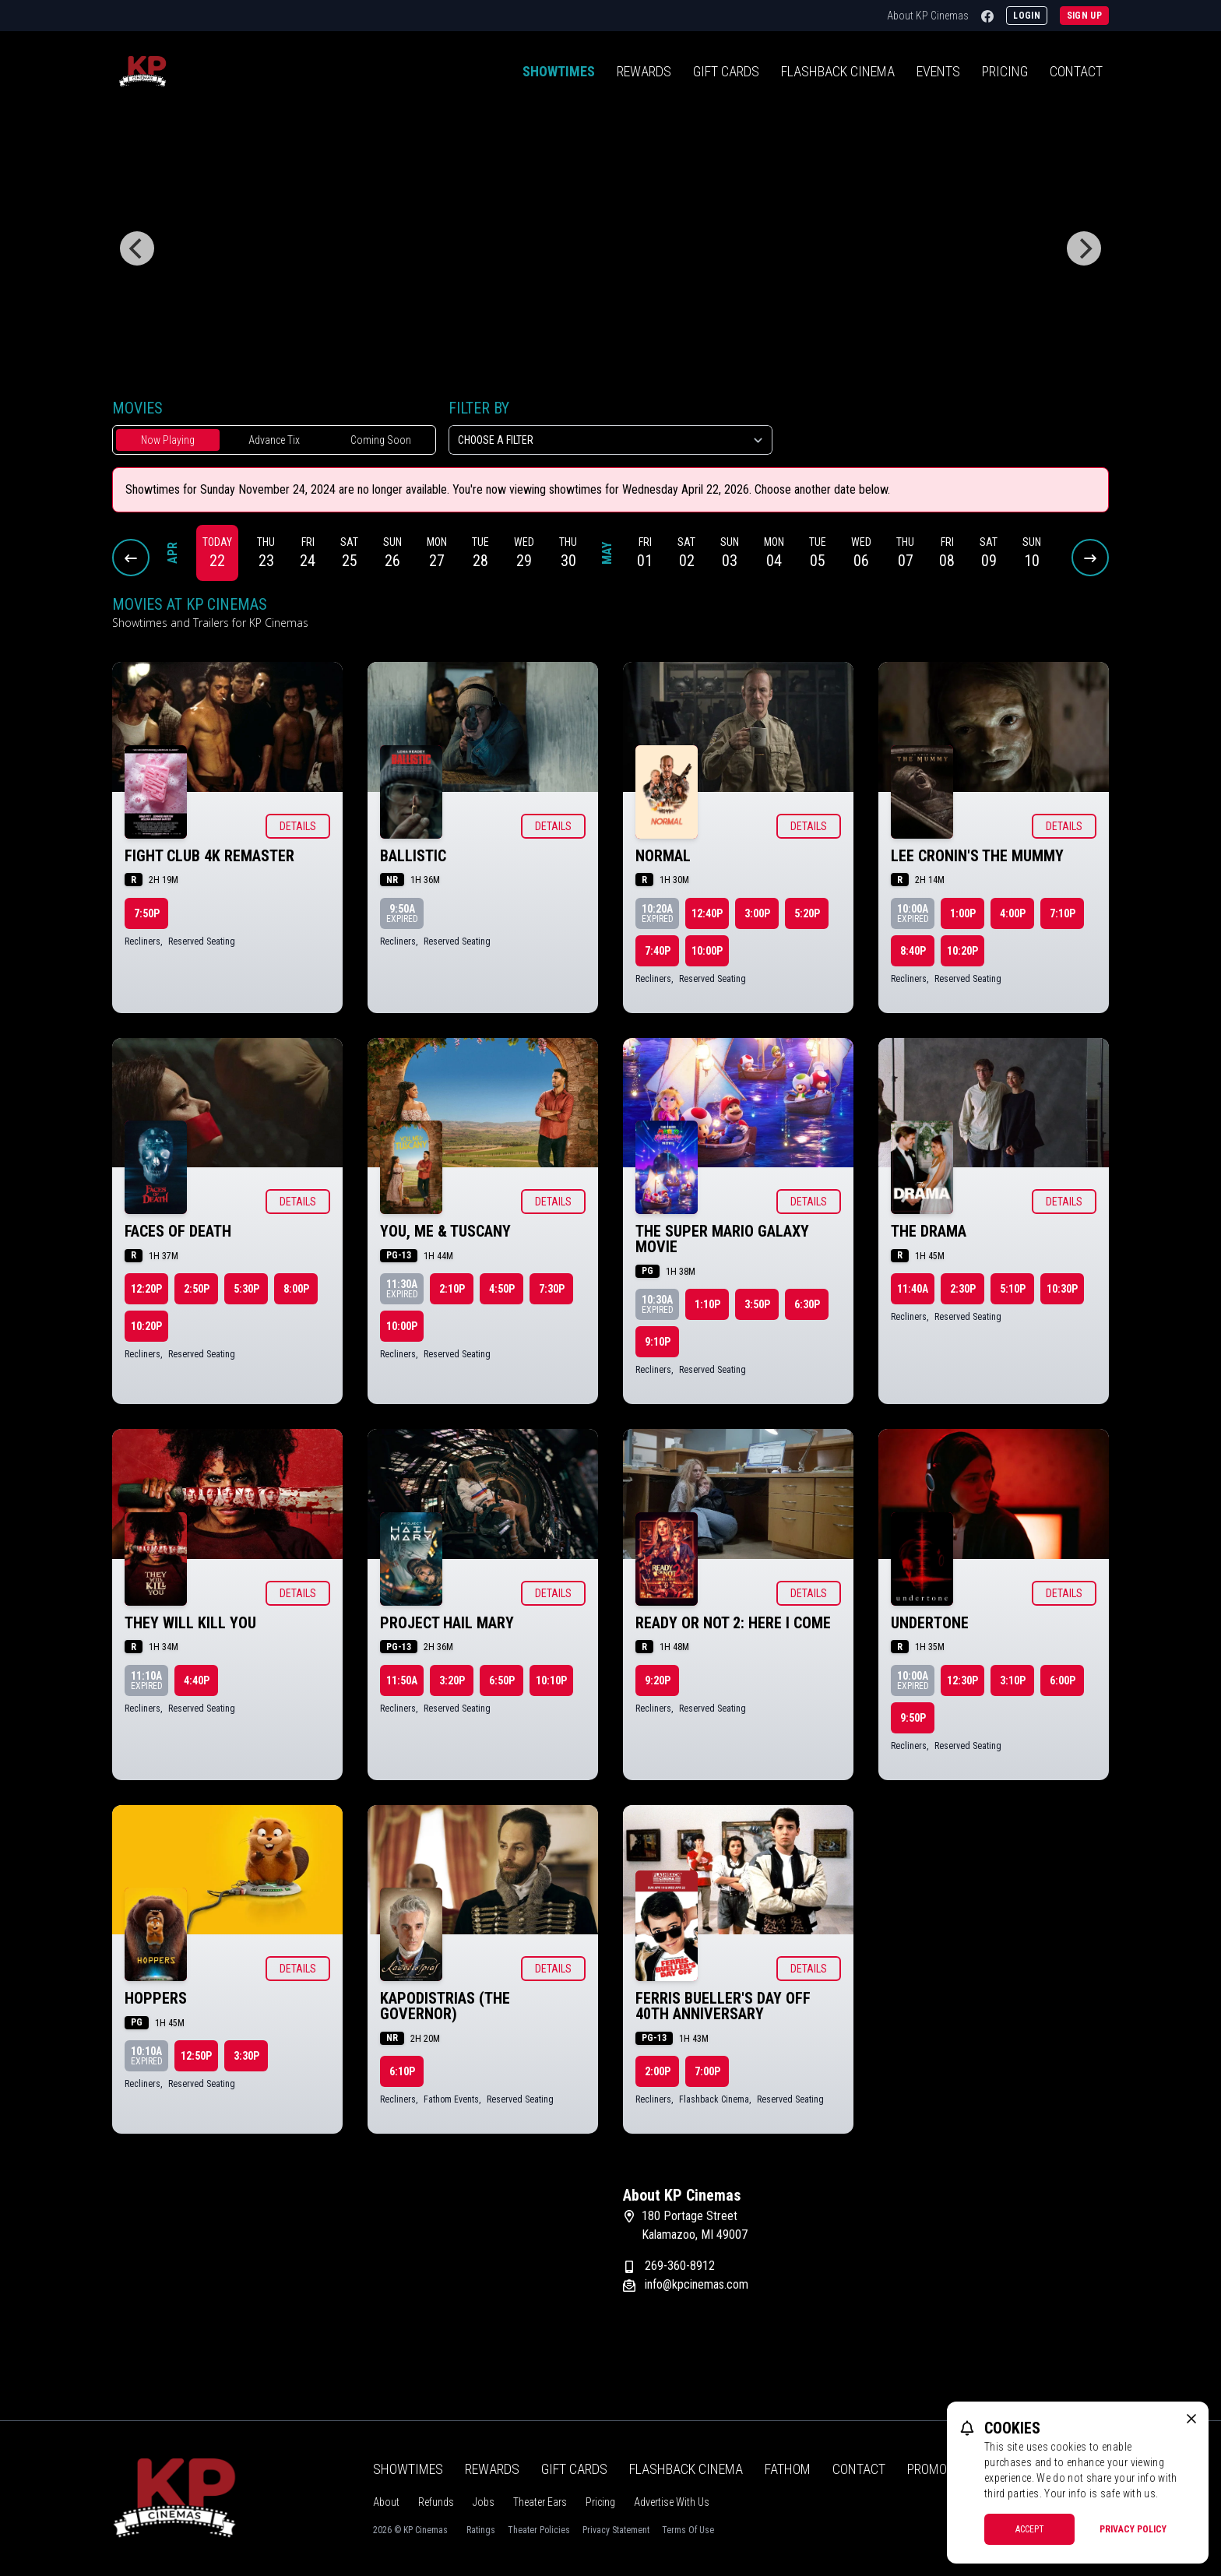 Image resolution: width=1221 pixels, height=2576 pixels. Describe the element at coordinates (480, 2530) in the screenshot. I see `Ratings` at that location.